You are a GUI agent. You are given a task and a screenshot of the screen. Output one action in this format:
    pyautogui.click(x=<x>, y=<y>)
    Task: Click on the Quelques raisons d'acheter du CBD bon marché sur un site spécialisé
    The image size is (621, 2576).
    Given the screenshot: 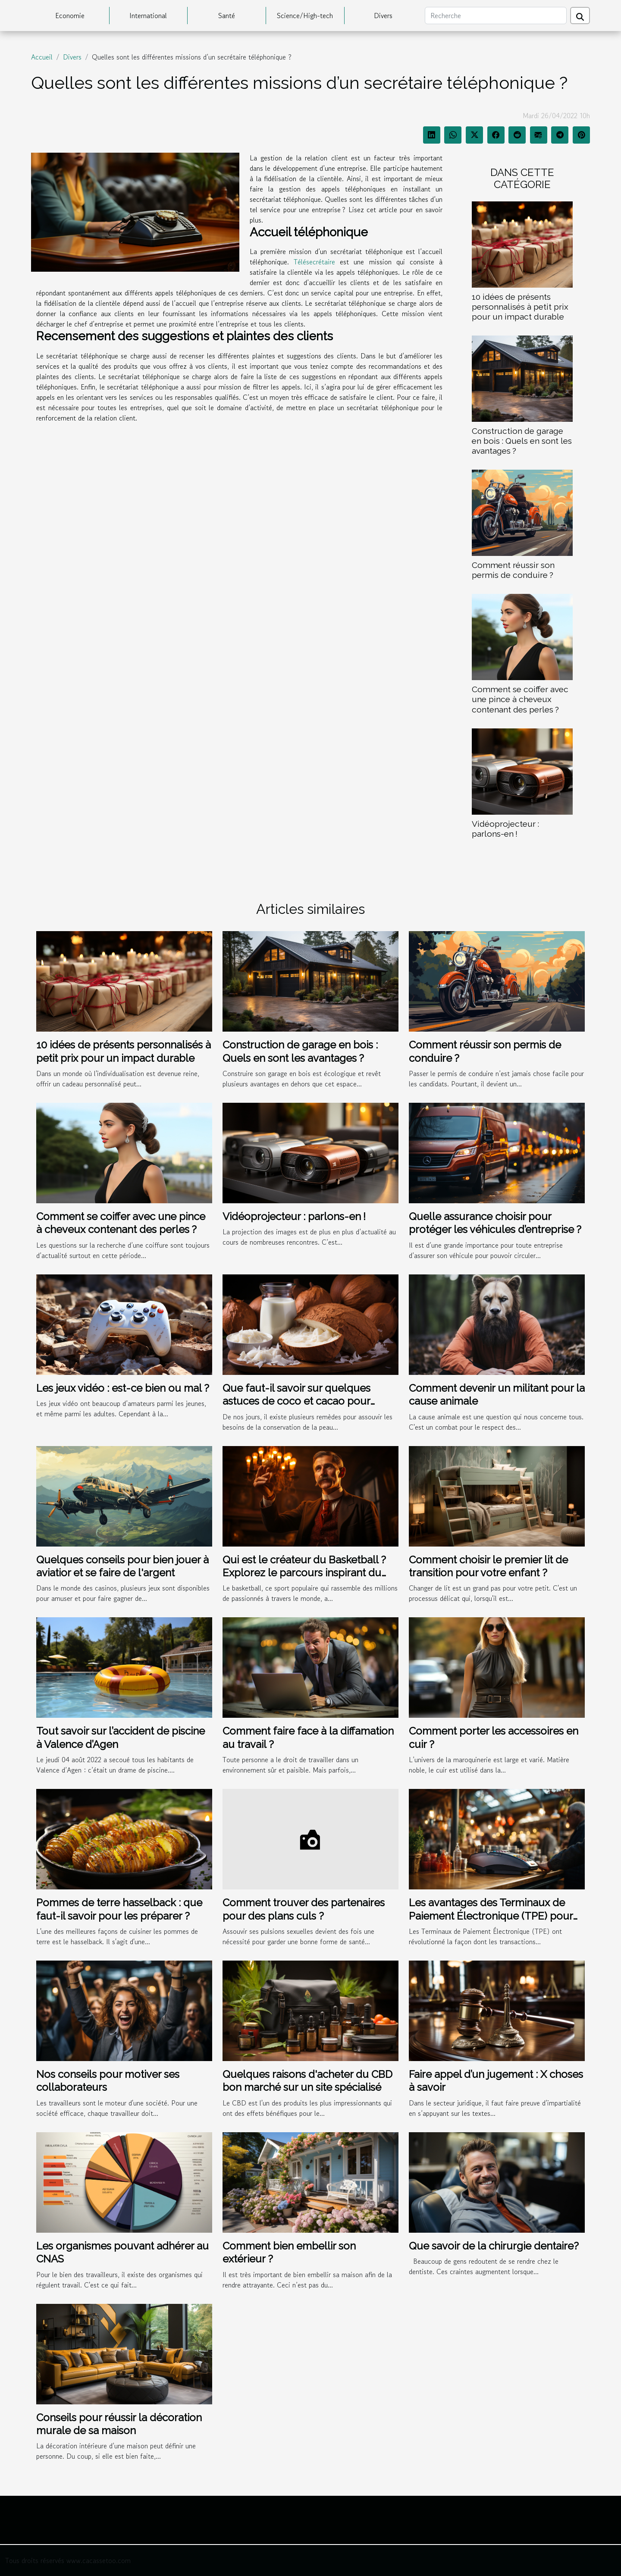 What is the action you would take?
    pyautogui.click(x=307, y=2080)
    